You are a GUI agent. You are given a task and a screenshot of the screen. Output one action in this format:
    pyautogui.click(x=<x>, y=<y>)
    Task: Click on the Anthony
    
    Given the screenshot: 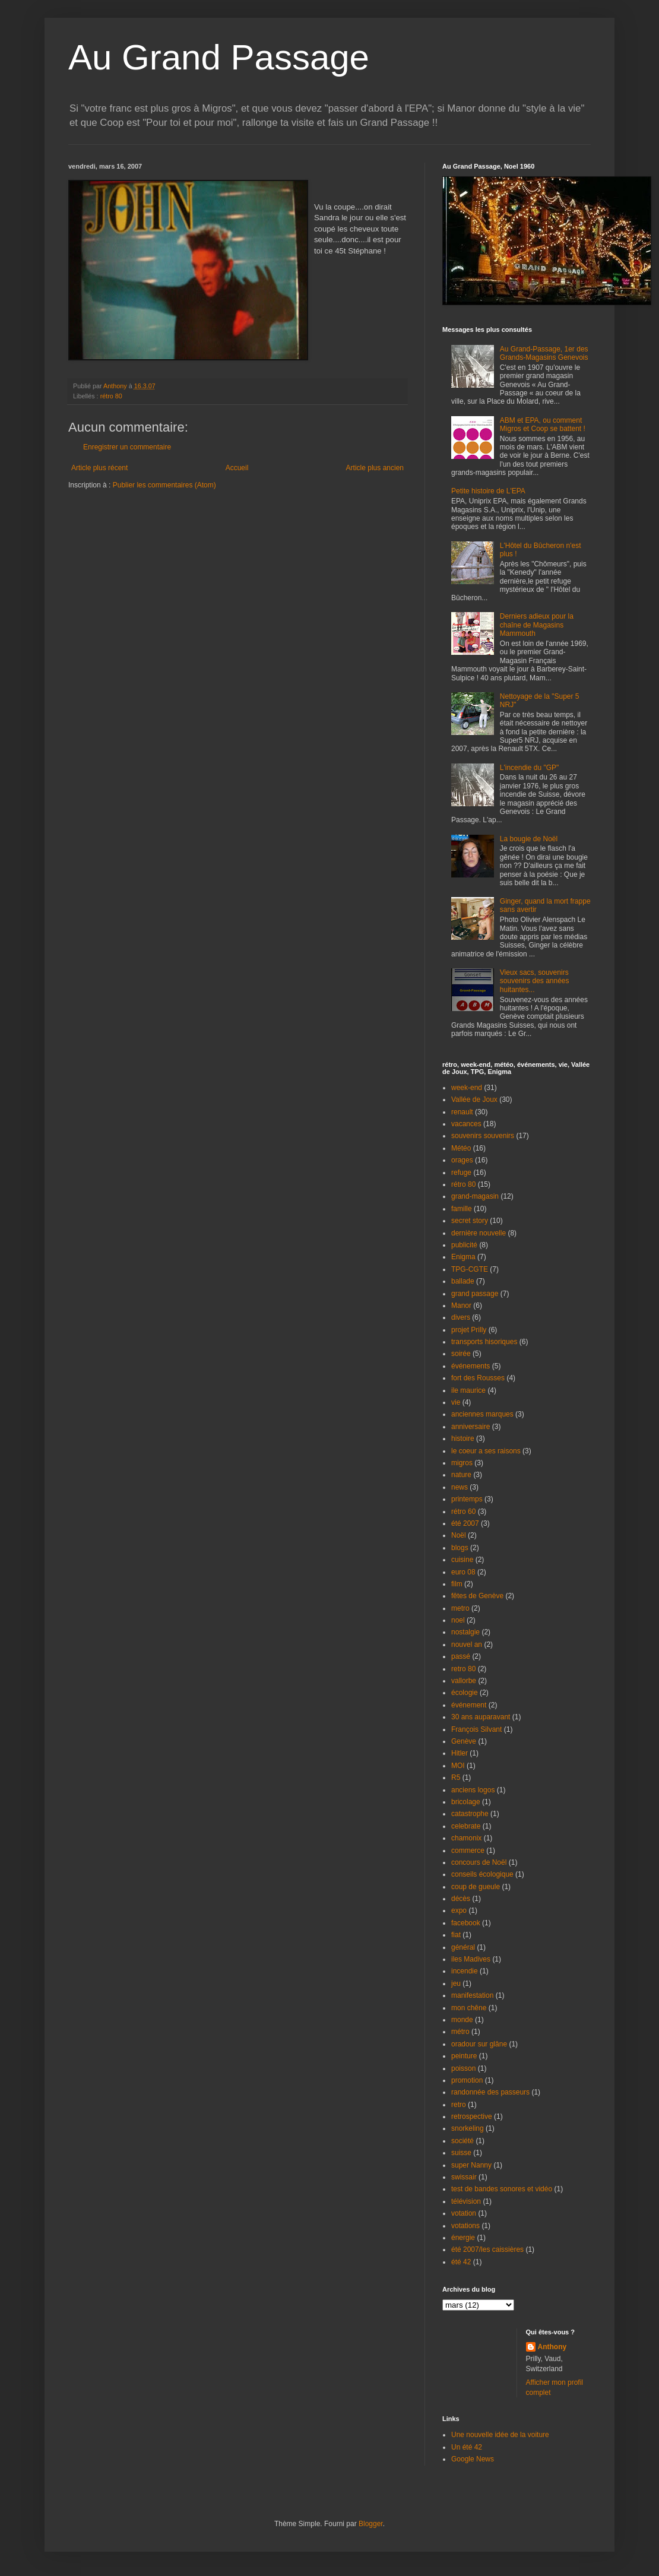 What is the action you would take?
    pyautogui.click(x=552, y=2347)
    